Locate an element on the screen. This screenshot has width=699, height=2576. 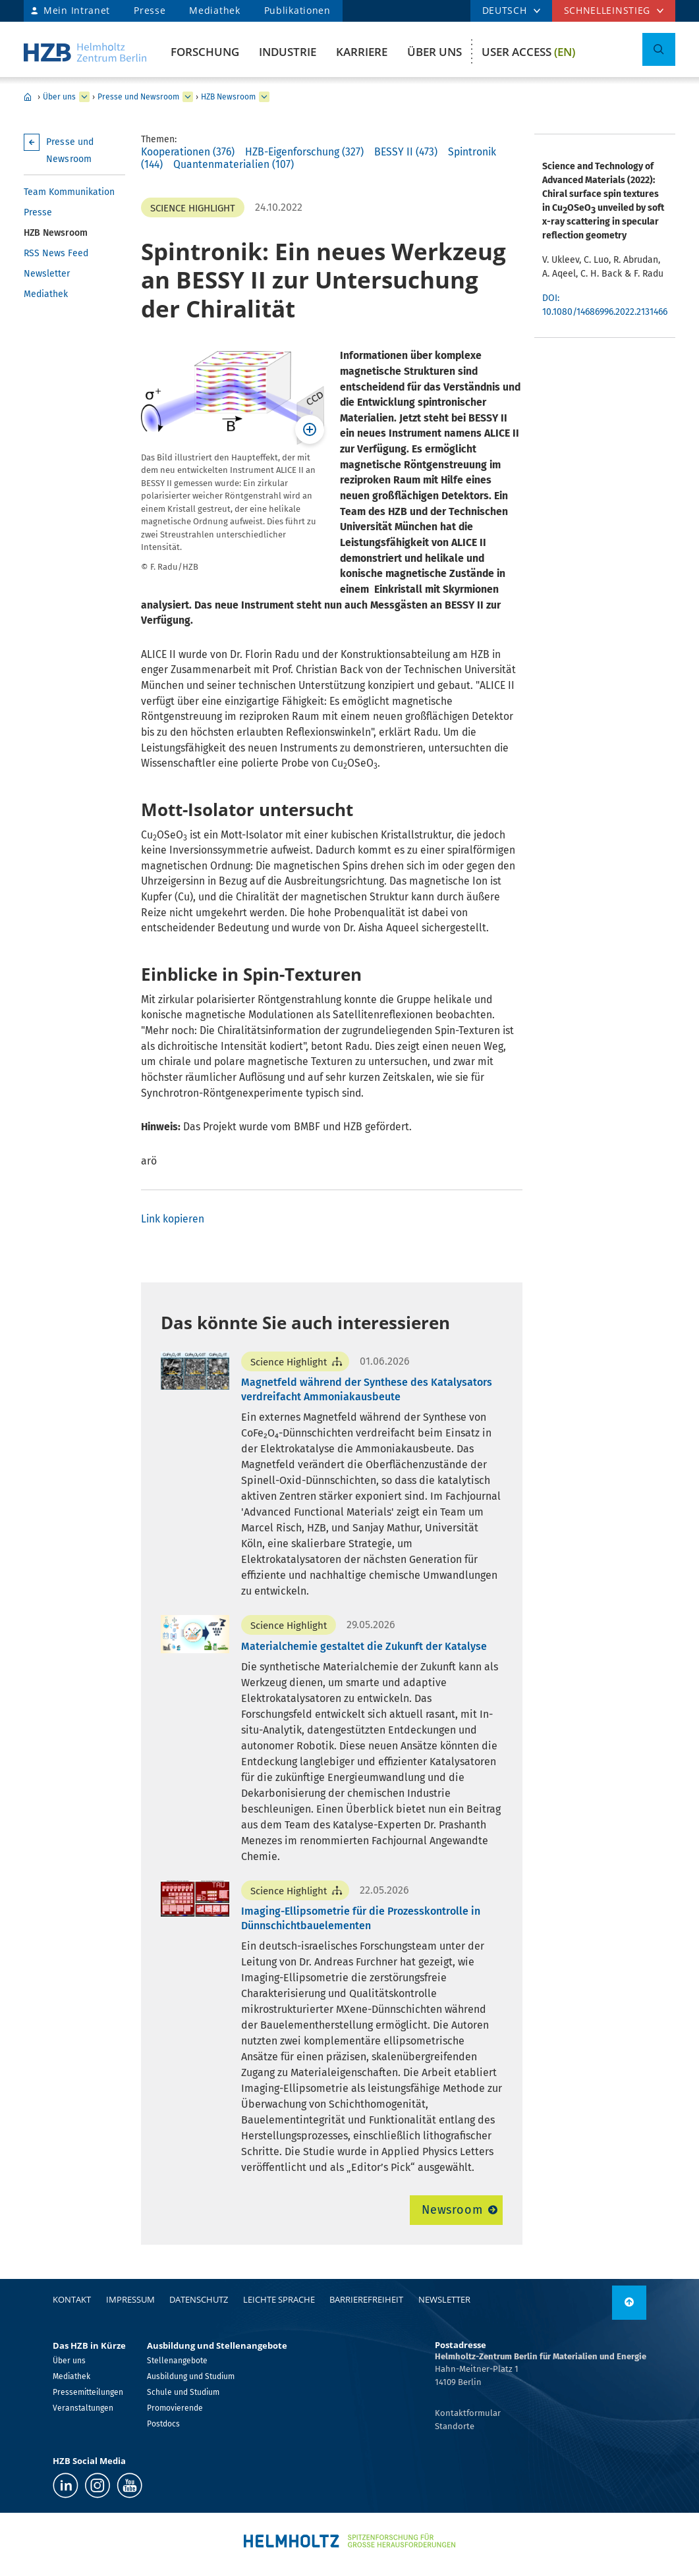
Veranstaltungen is located at coordinates (83, 2408).